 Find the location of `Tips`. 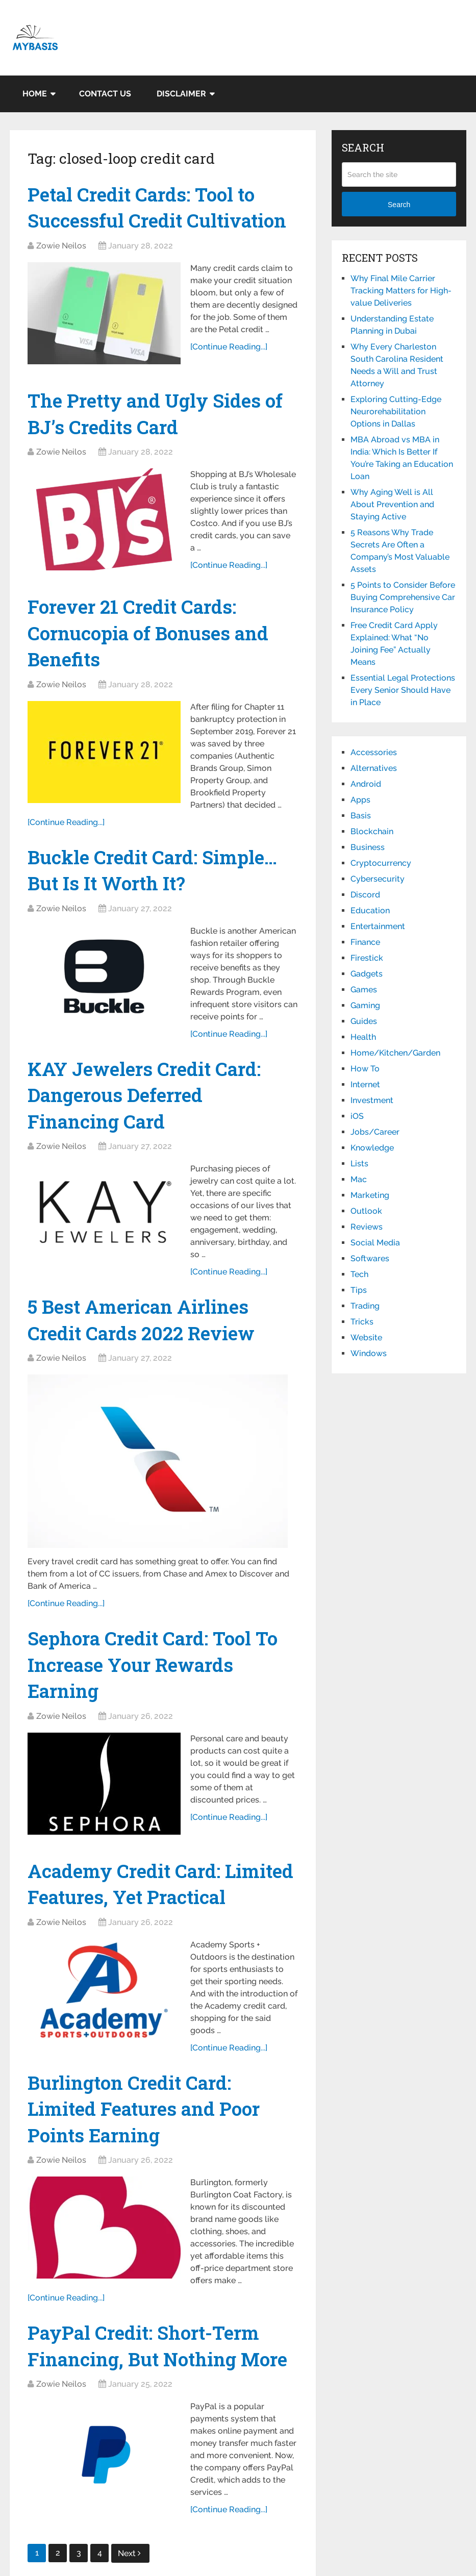

Tips is located at coordinates (358, 1290).